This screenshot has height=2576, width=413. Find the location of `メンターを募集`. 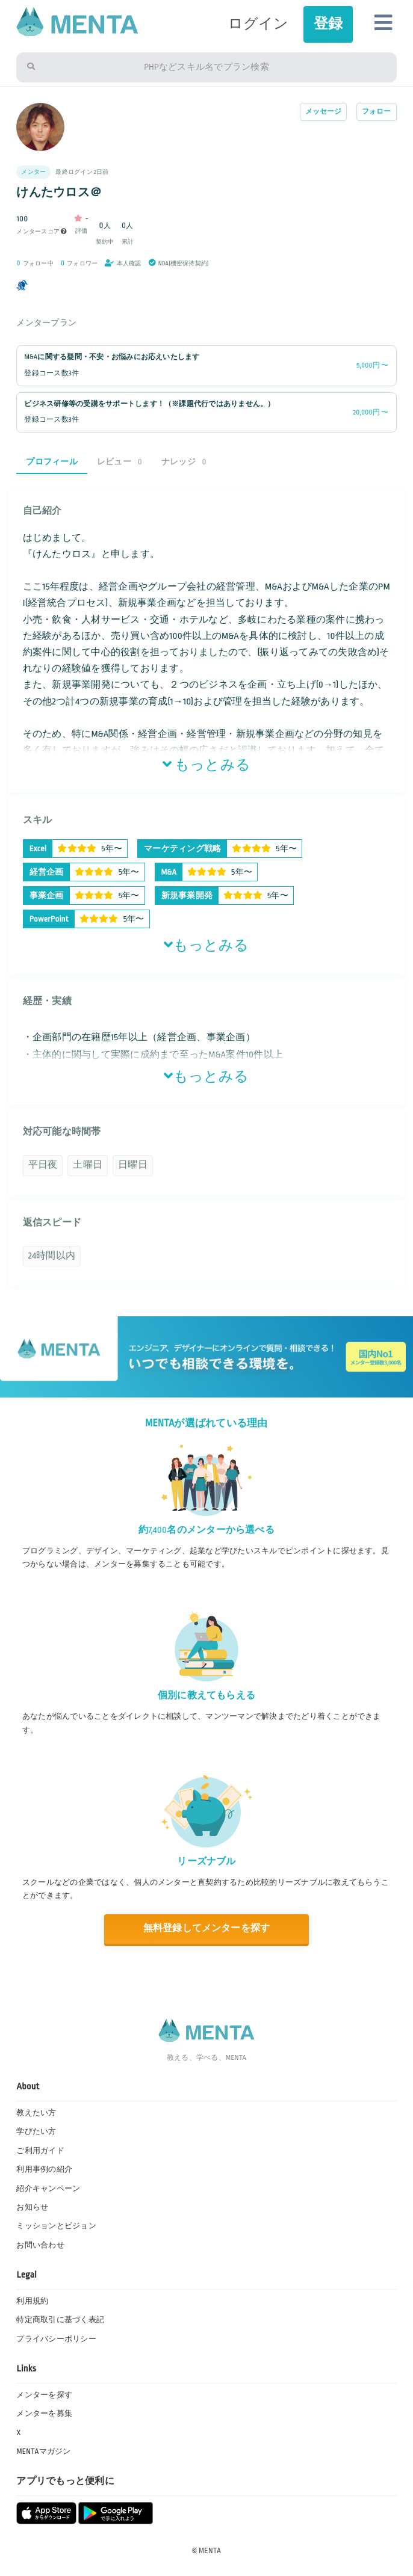

メンターを募集 is located at coordinates (44, 2413).